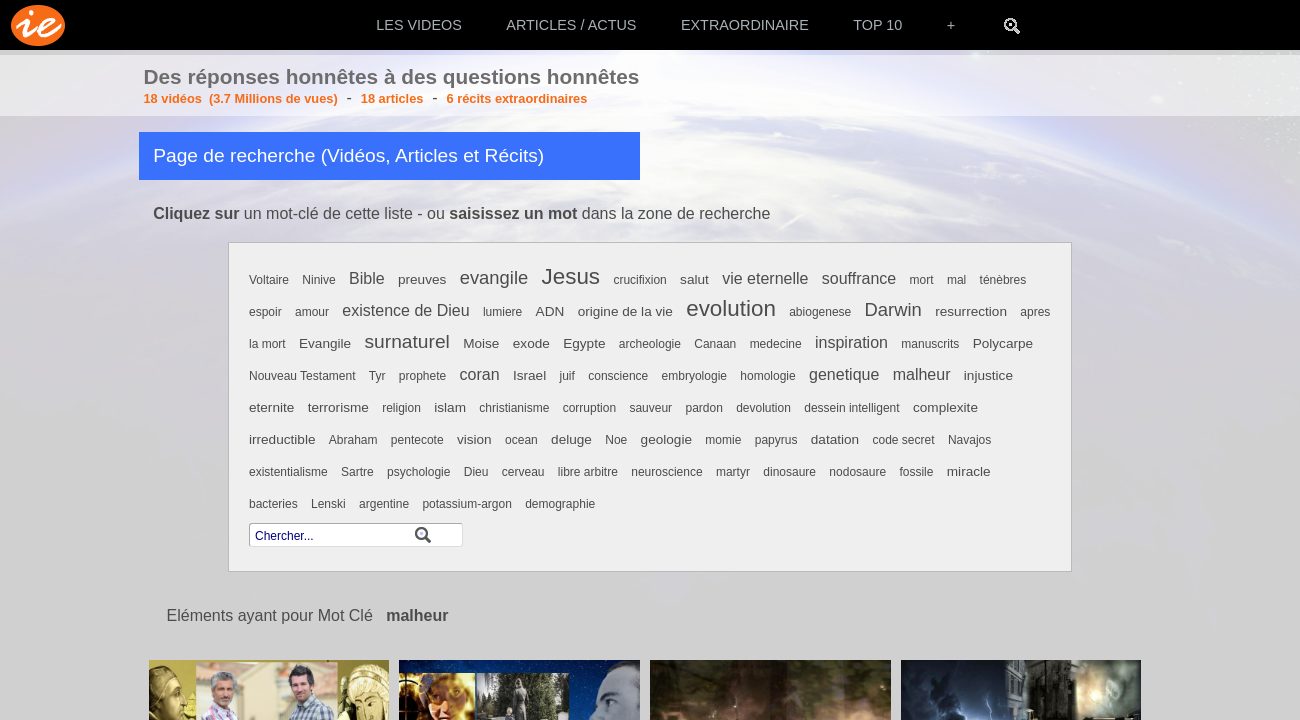  I want to click on existentialisme, so click(288, 472).